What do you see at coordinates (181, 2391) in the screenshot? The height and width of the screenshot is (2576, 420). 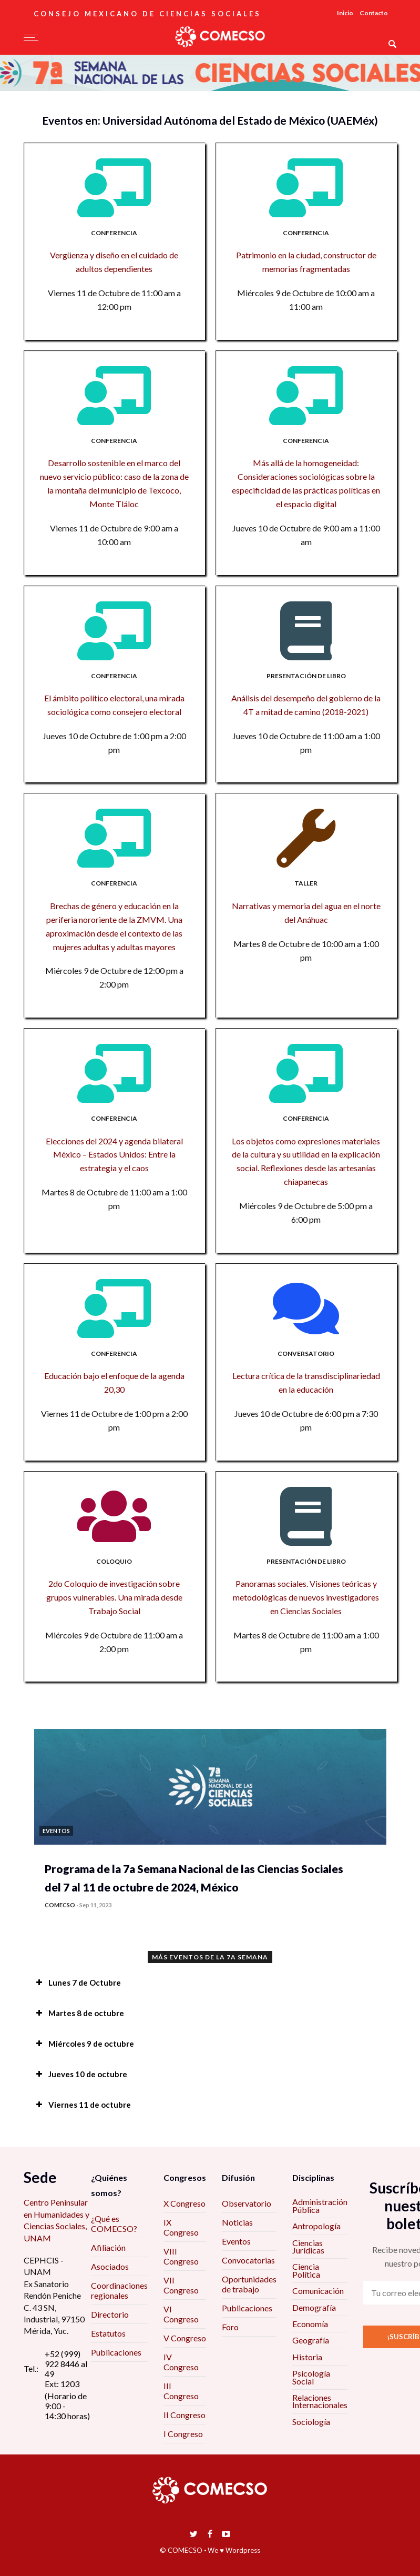 I see `III Congreso` at bounding box center [181, 2391].